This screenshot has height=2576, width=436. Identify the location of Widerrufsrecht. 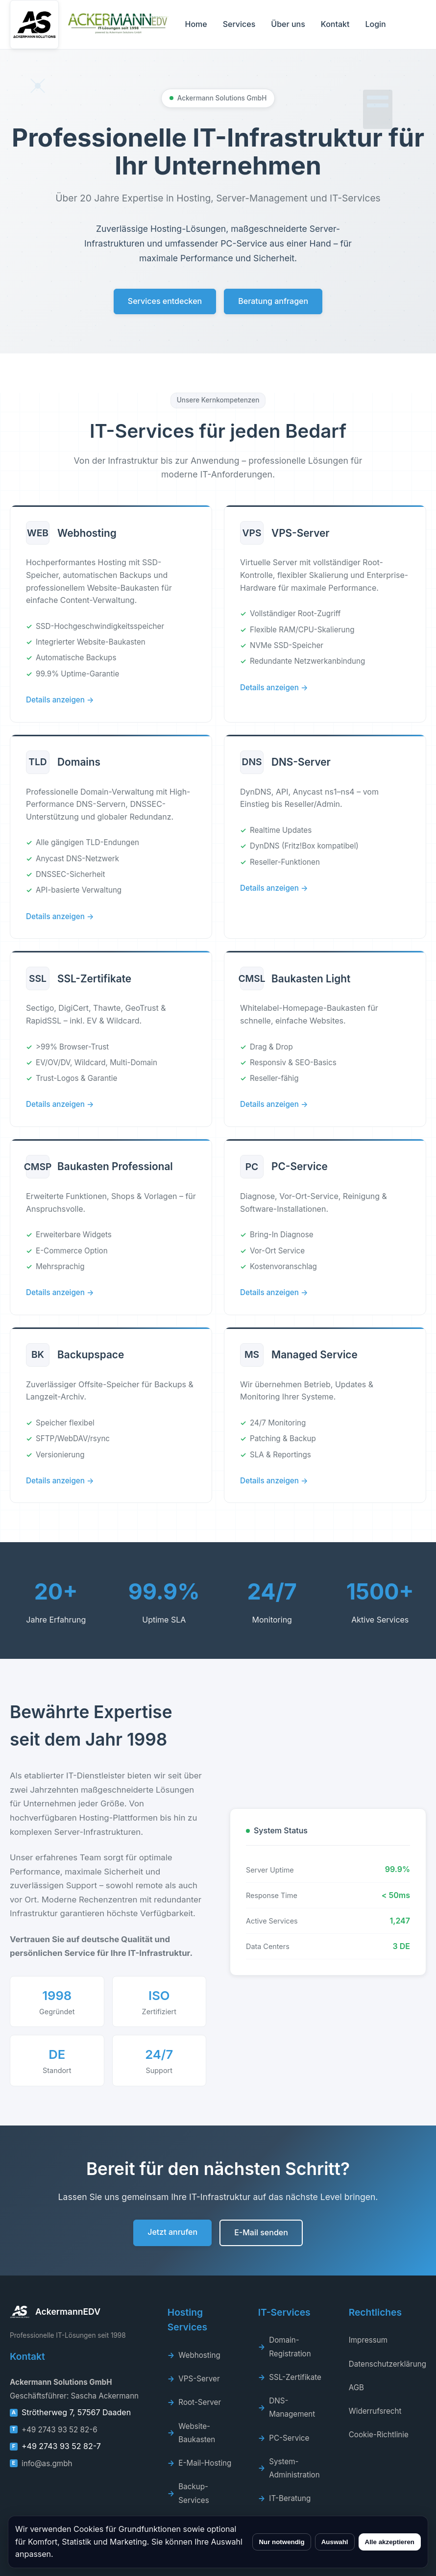
(375, 2411).